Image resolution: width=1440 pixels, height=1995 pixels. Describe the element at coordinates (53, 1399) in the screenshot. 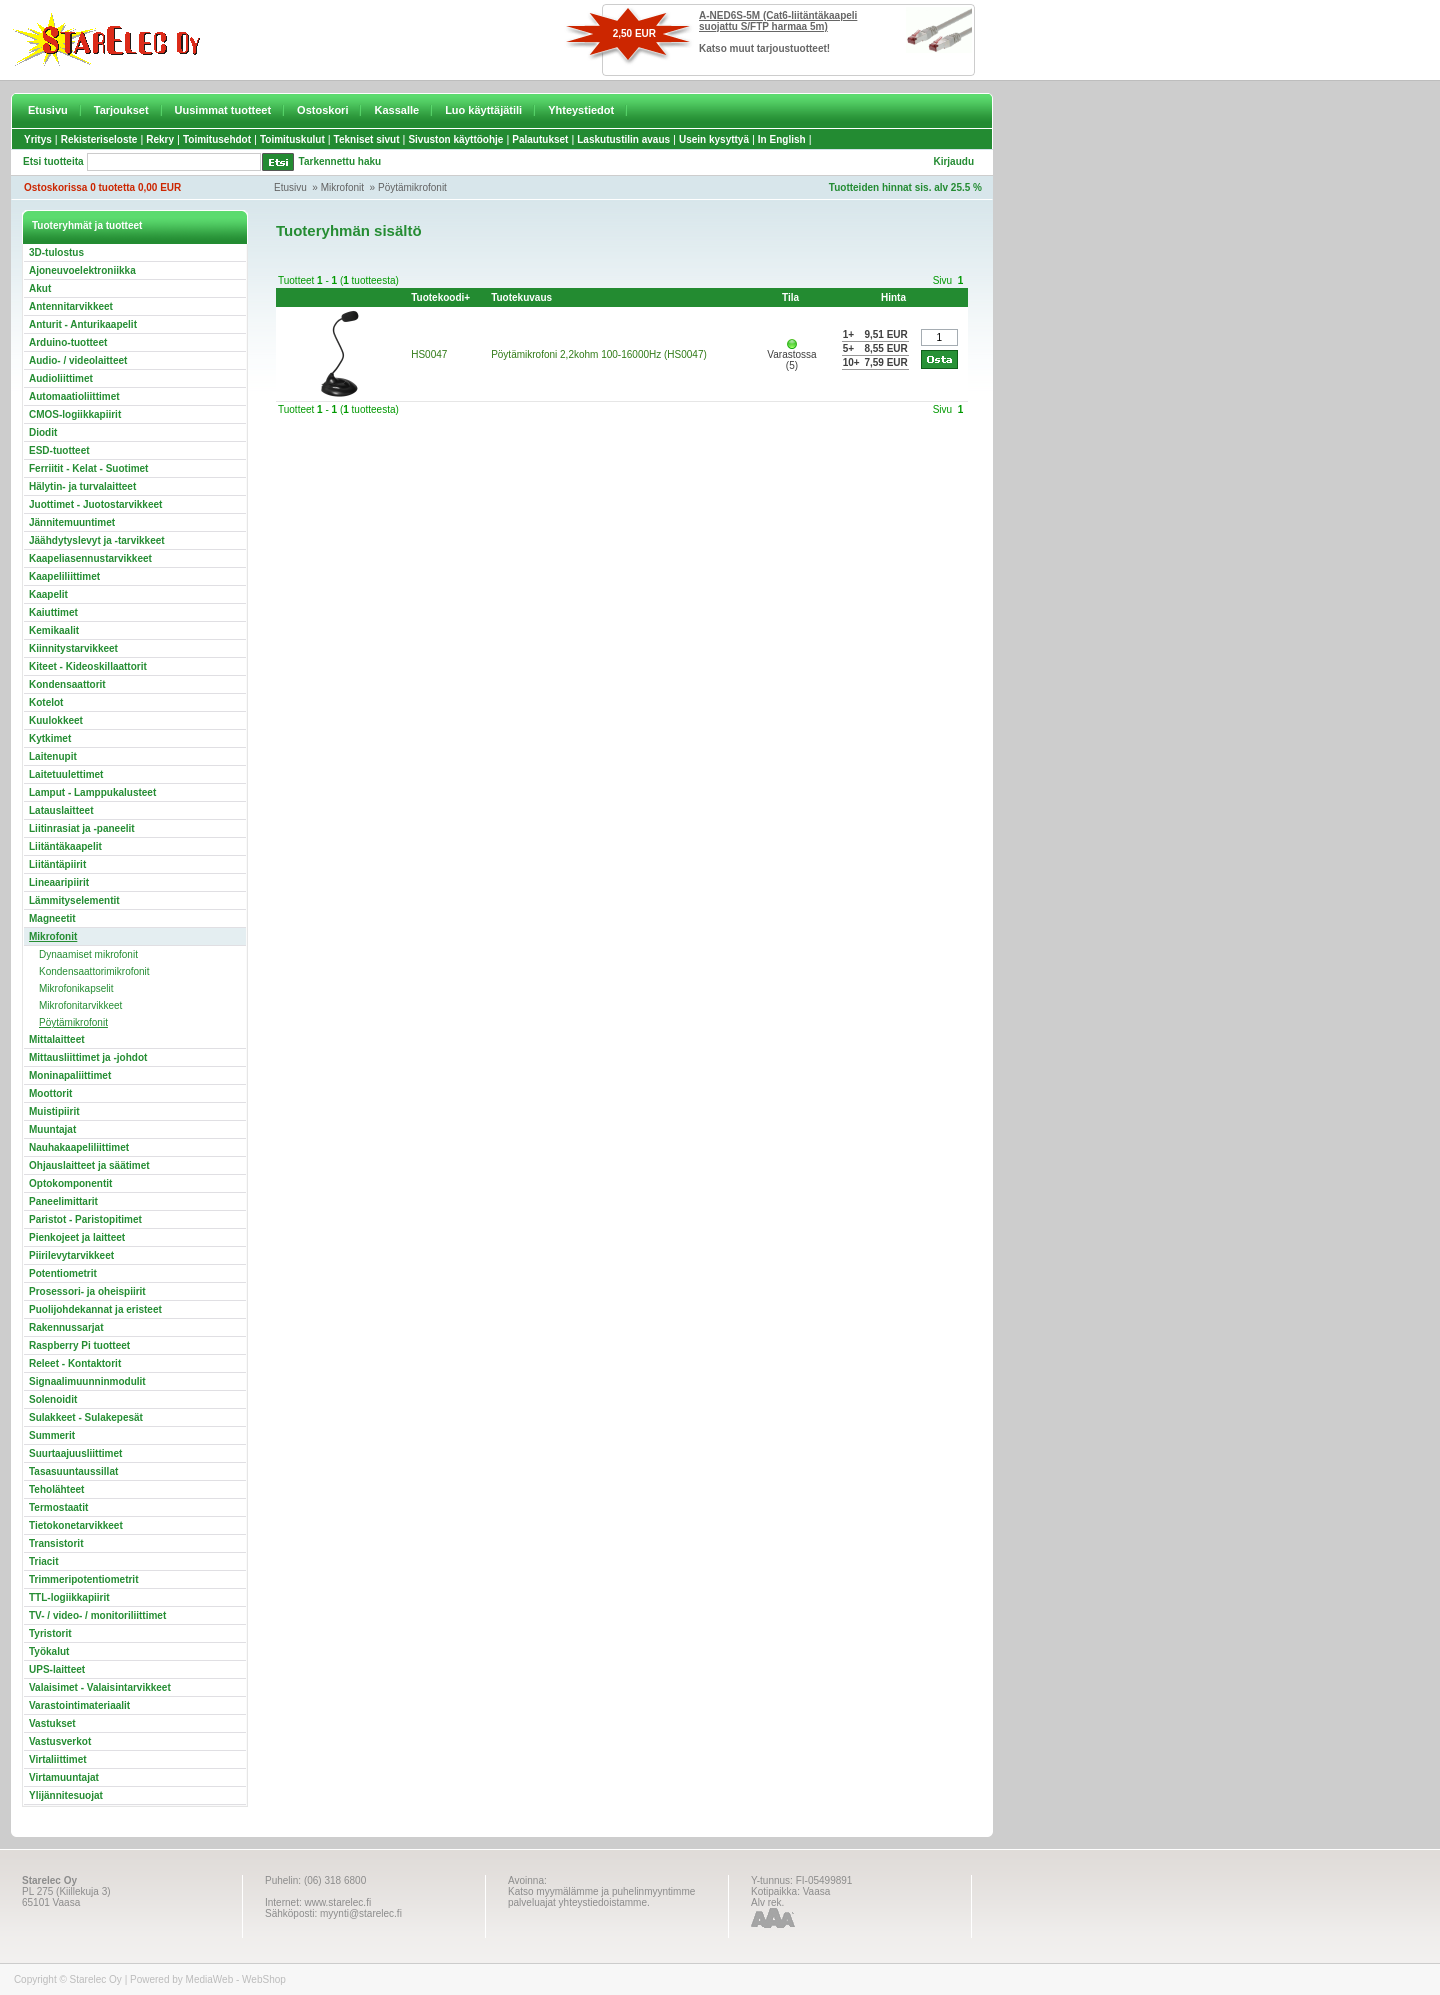

I see `Solenoidit` at that location.